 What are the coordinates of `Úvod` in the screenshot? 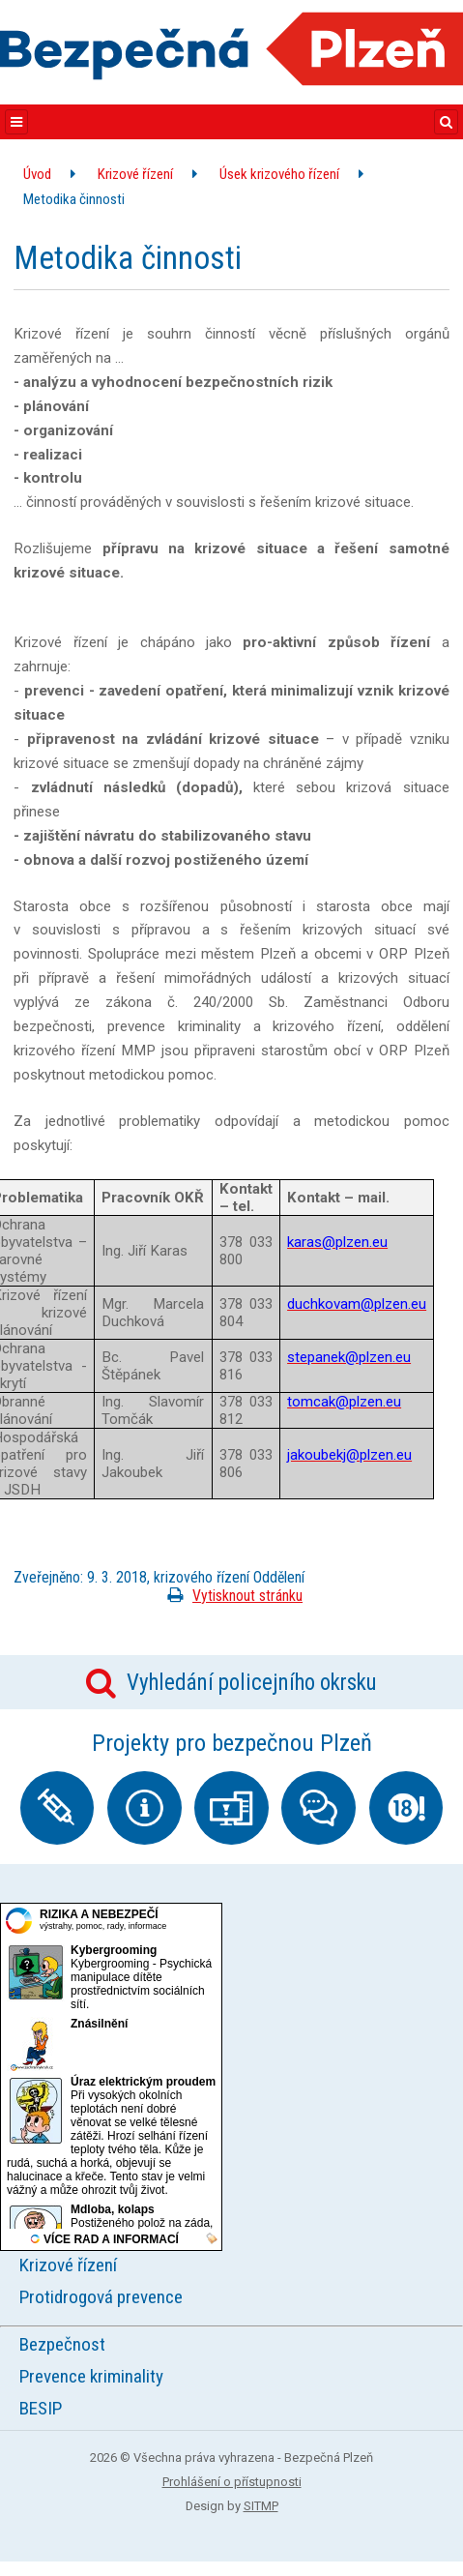 It's located at (37, 174).